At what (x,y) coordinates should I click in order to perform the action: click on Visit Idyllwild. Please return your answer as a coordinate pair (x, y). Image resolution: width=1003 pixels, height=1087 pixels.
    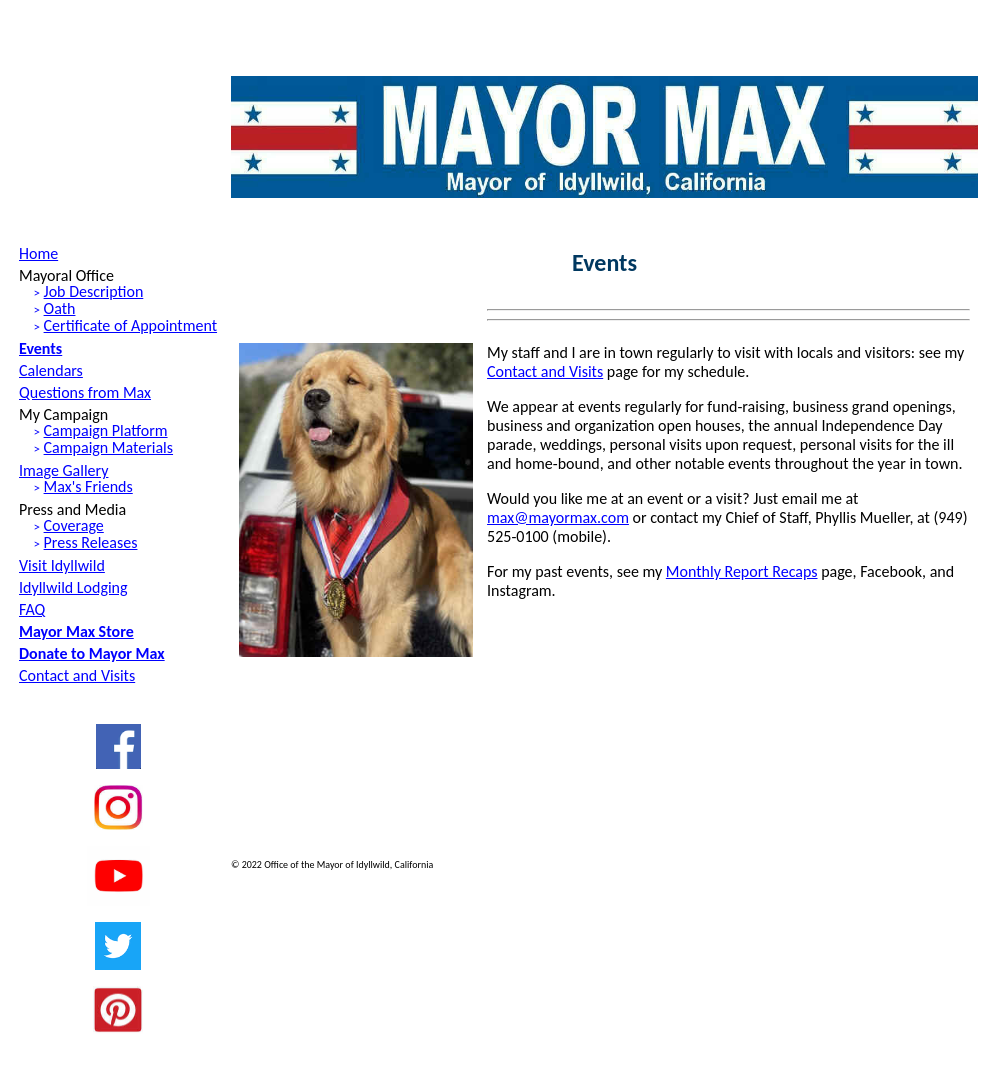
    Looking at the image, I should click on (62, 565).